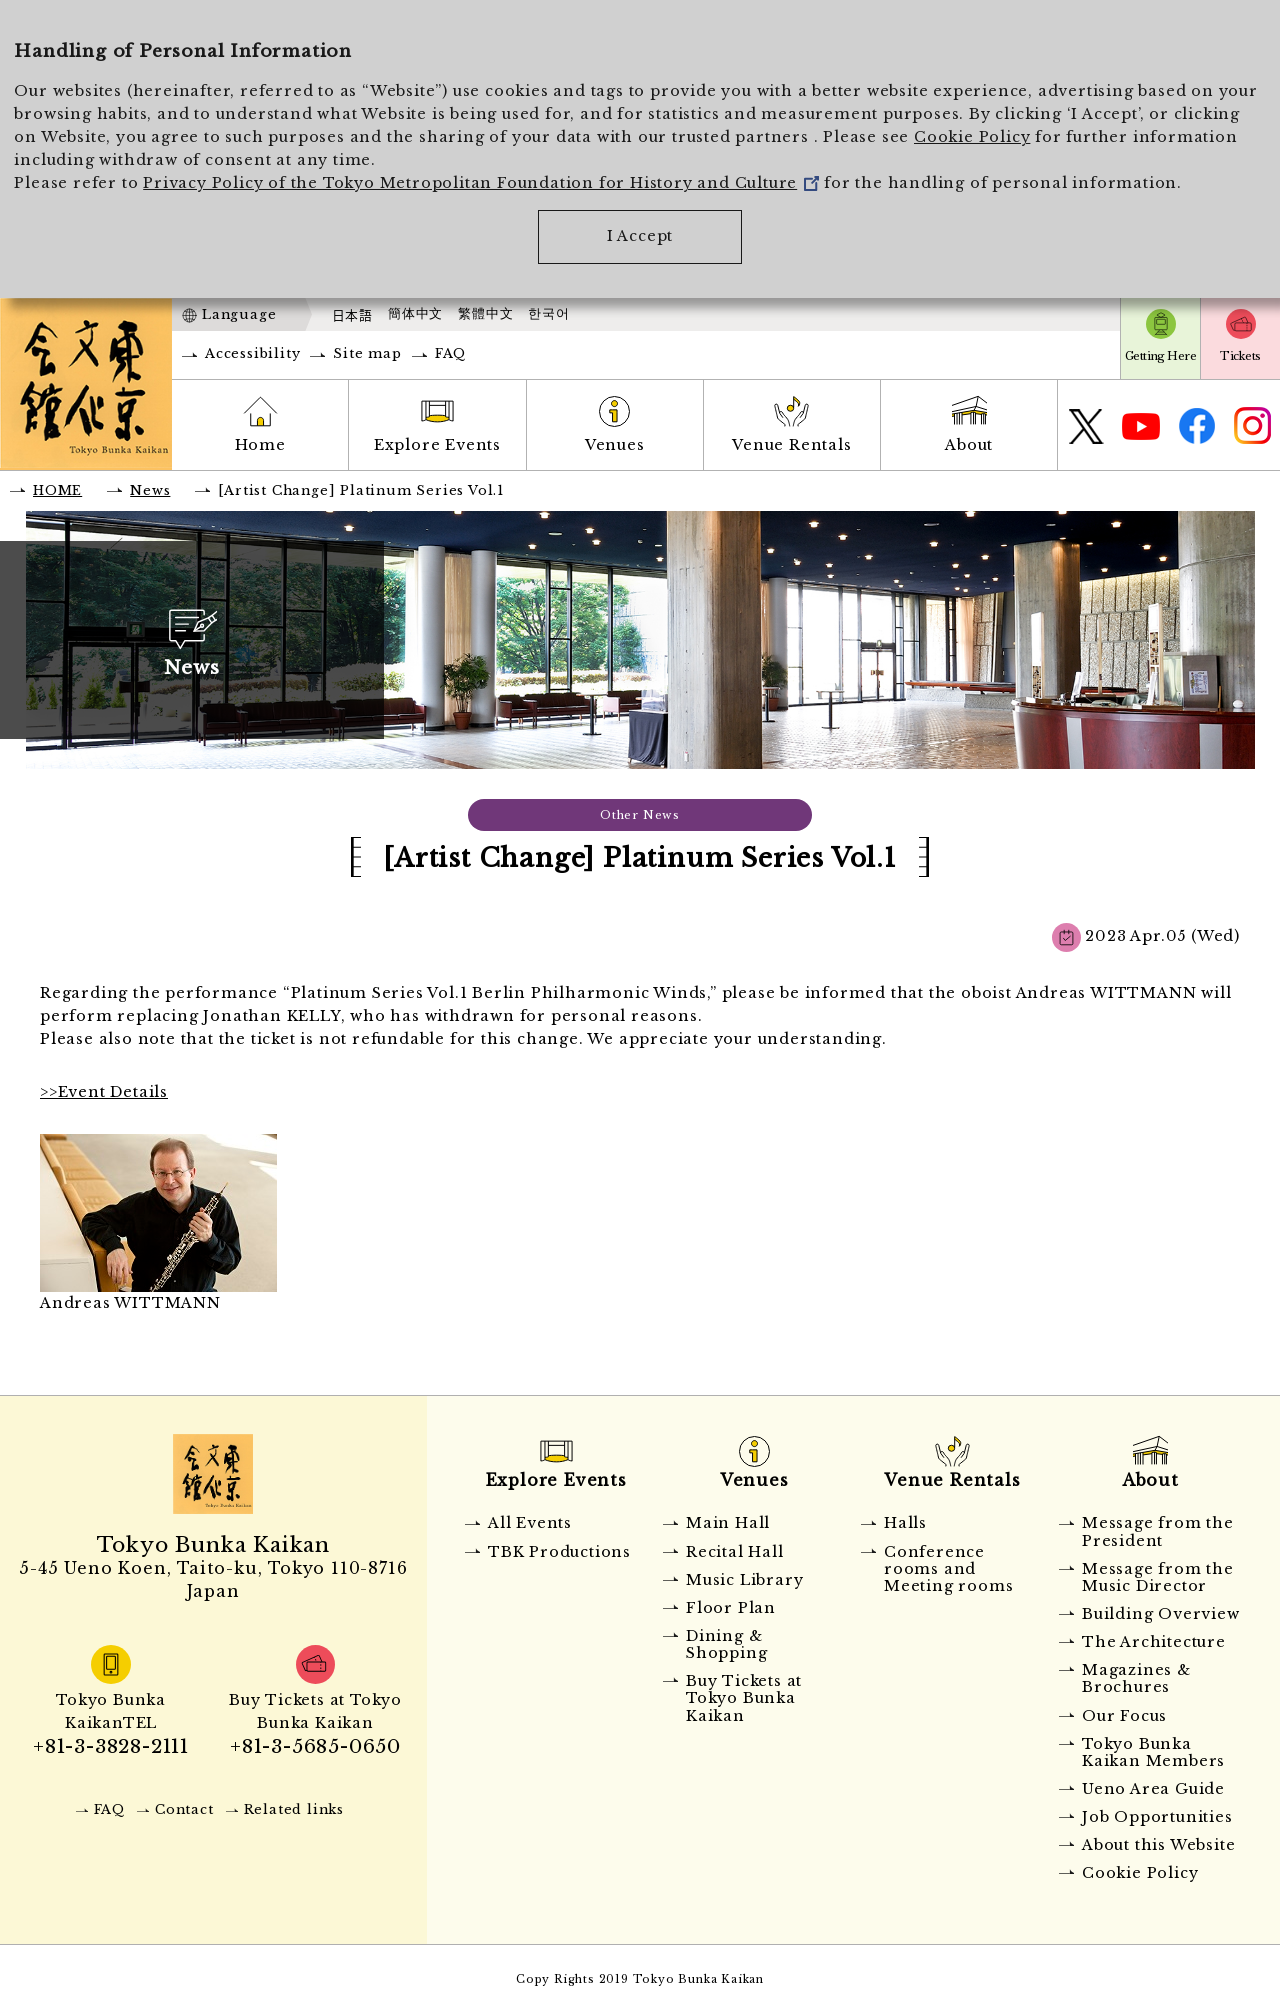  What do you see at coordinates (972, 137) in the screenshot?
I see `Cookie Policy` at bounding box center [972, 137].